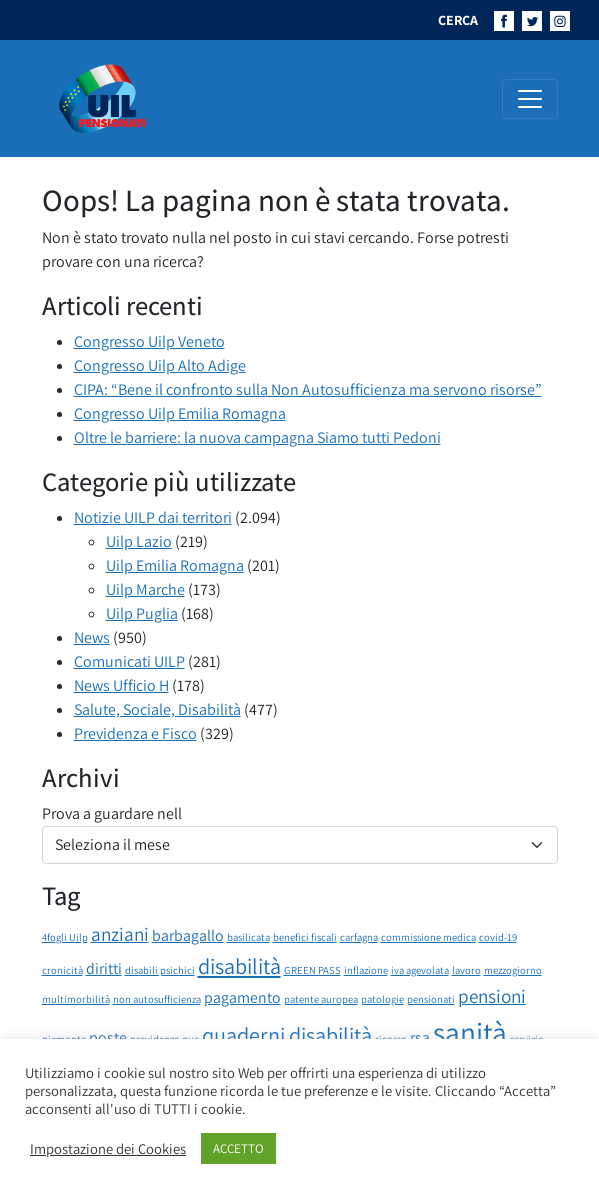  What do you see at coordinates (139, 541) in the screenshot?
I see `Uilp Lazio` at bounding box center [139, 541].